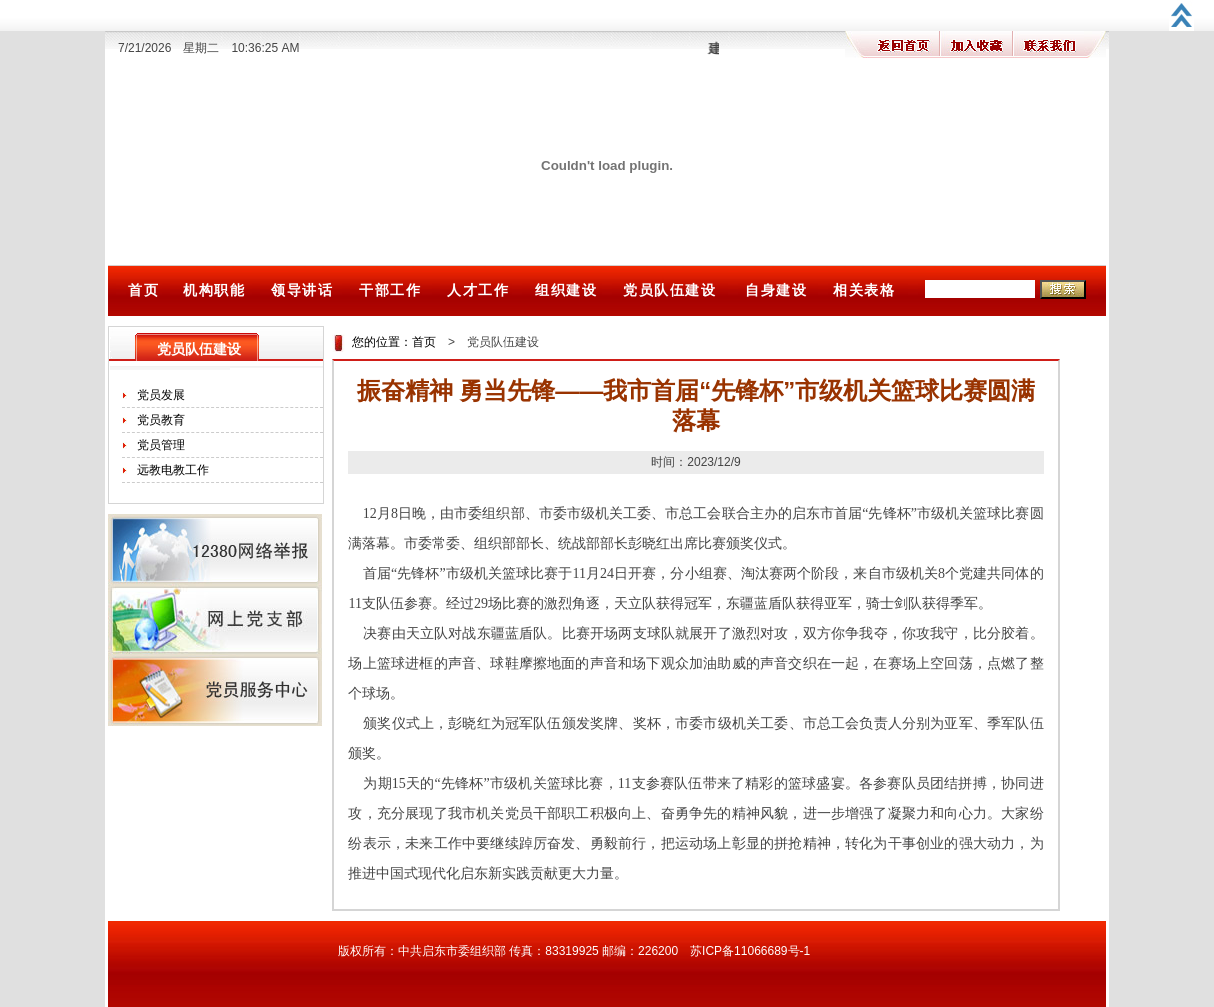  Describe the element at coordinates (161, 395) in the screenshot. I see `党员发展` at that location.